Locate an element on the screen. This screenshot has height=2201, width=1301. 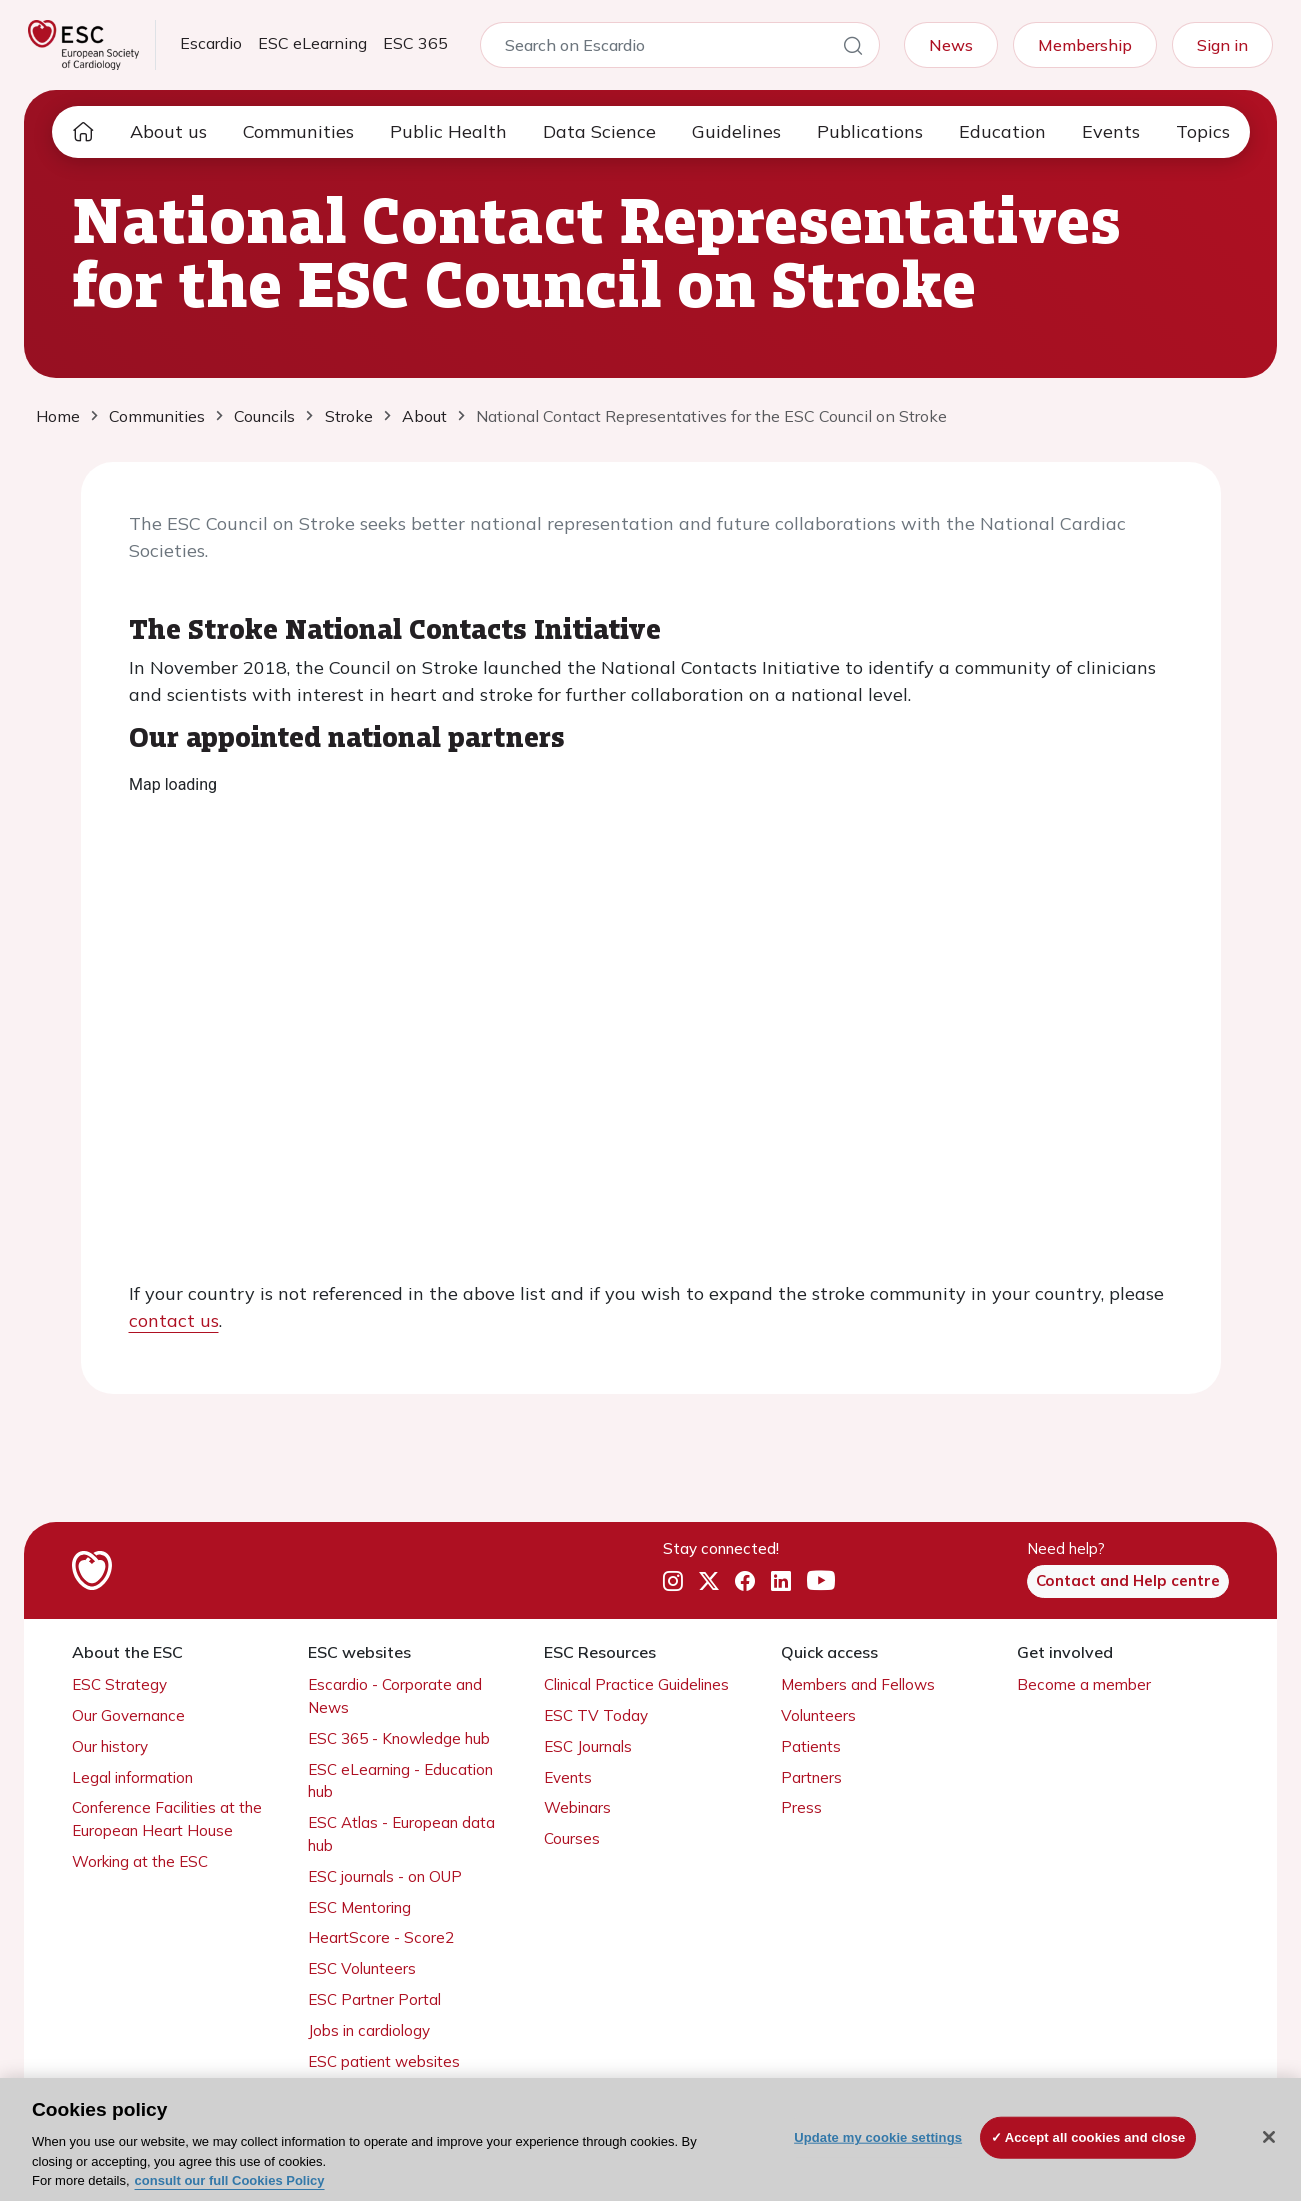
ESC 365 is located at coordinates (415, 43).